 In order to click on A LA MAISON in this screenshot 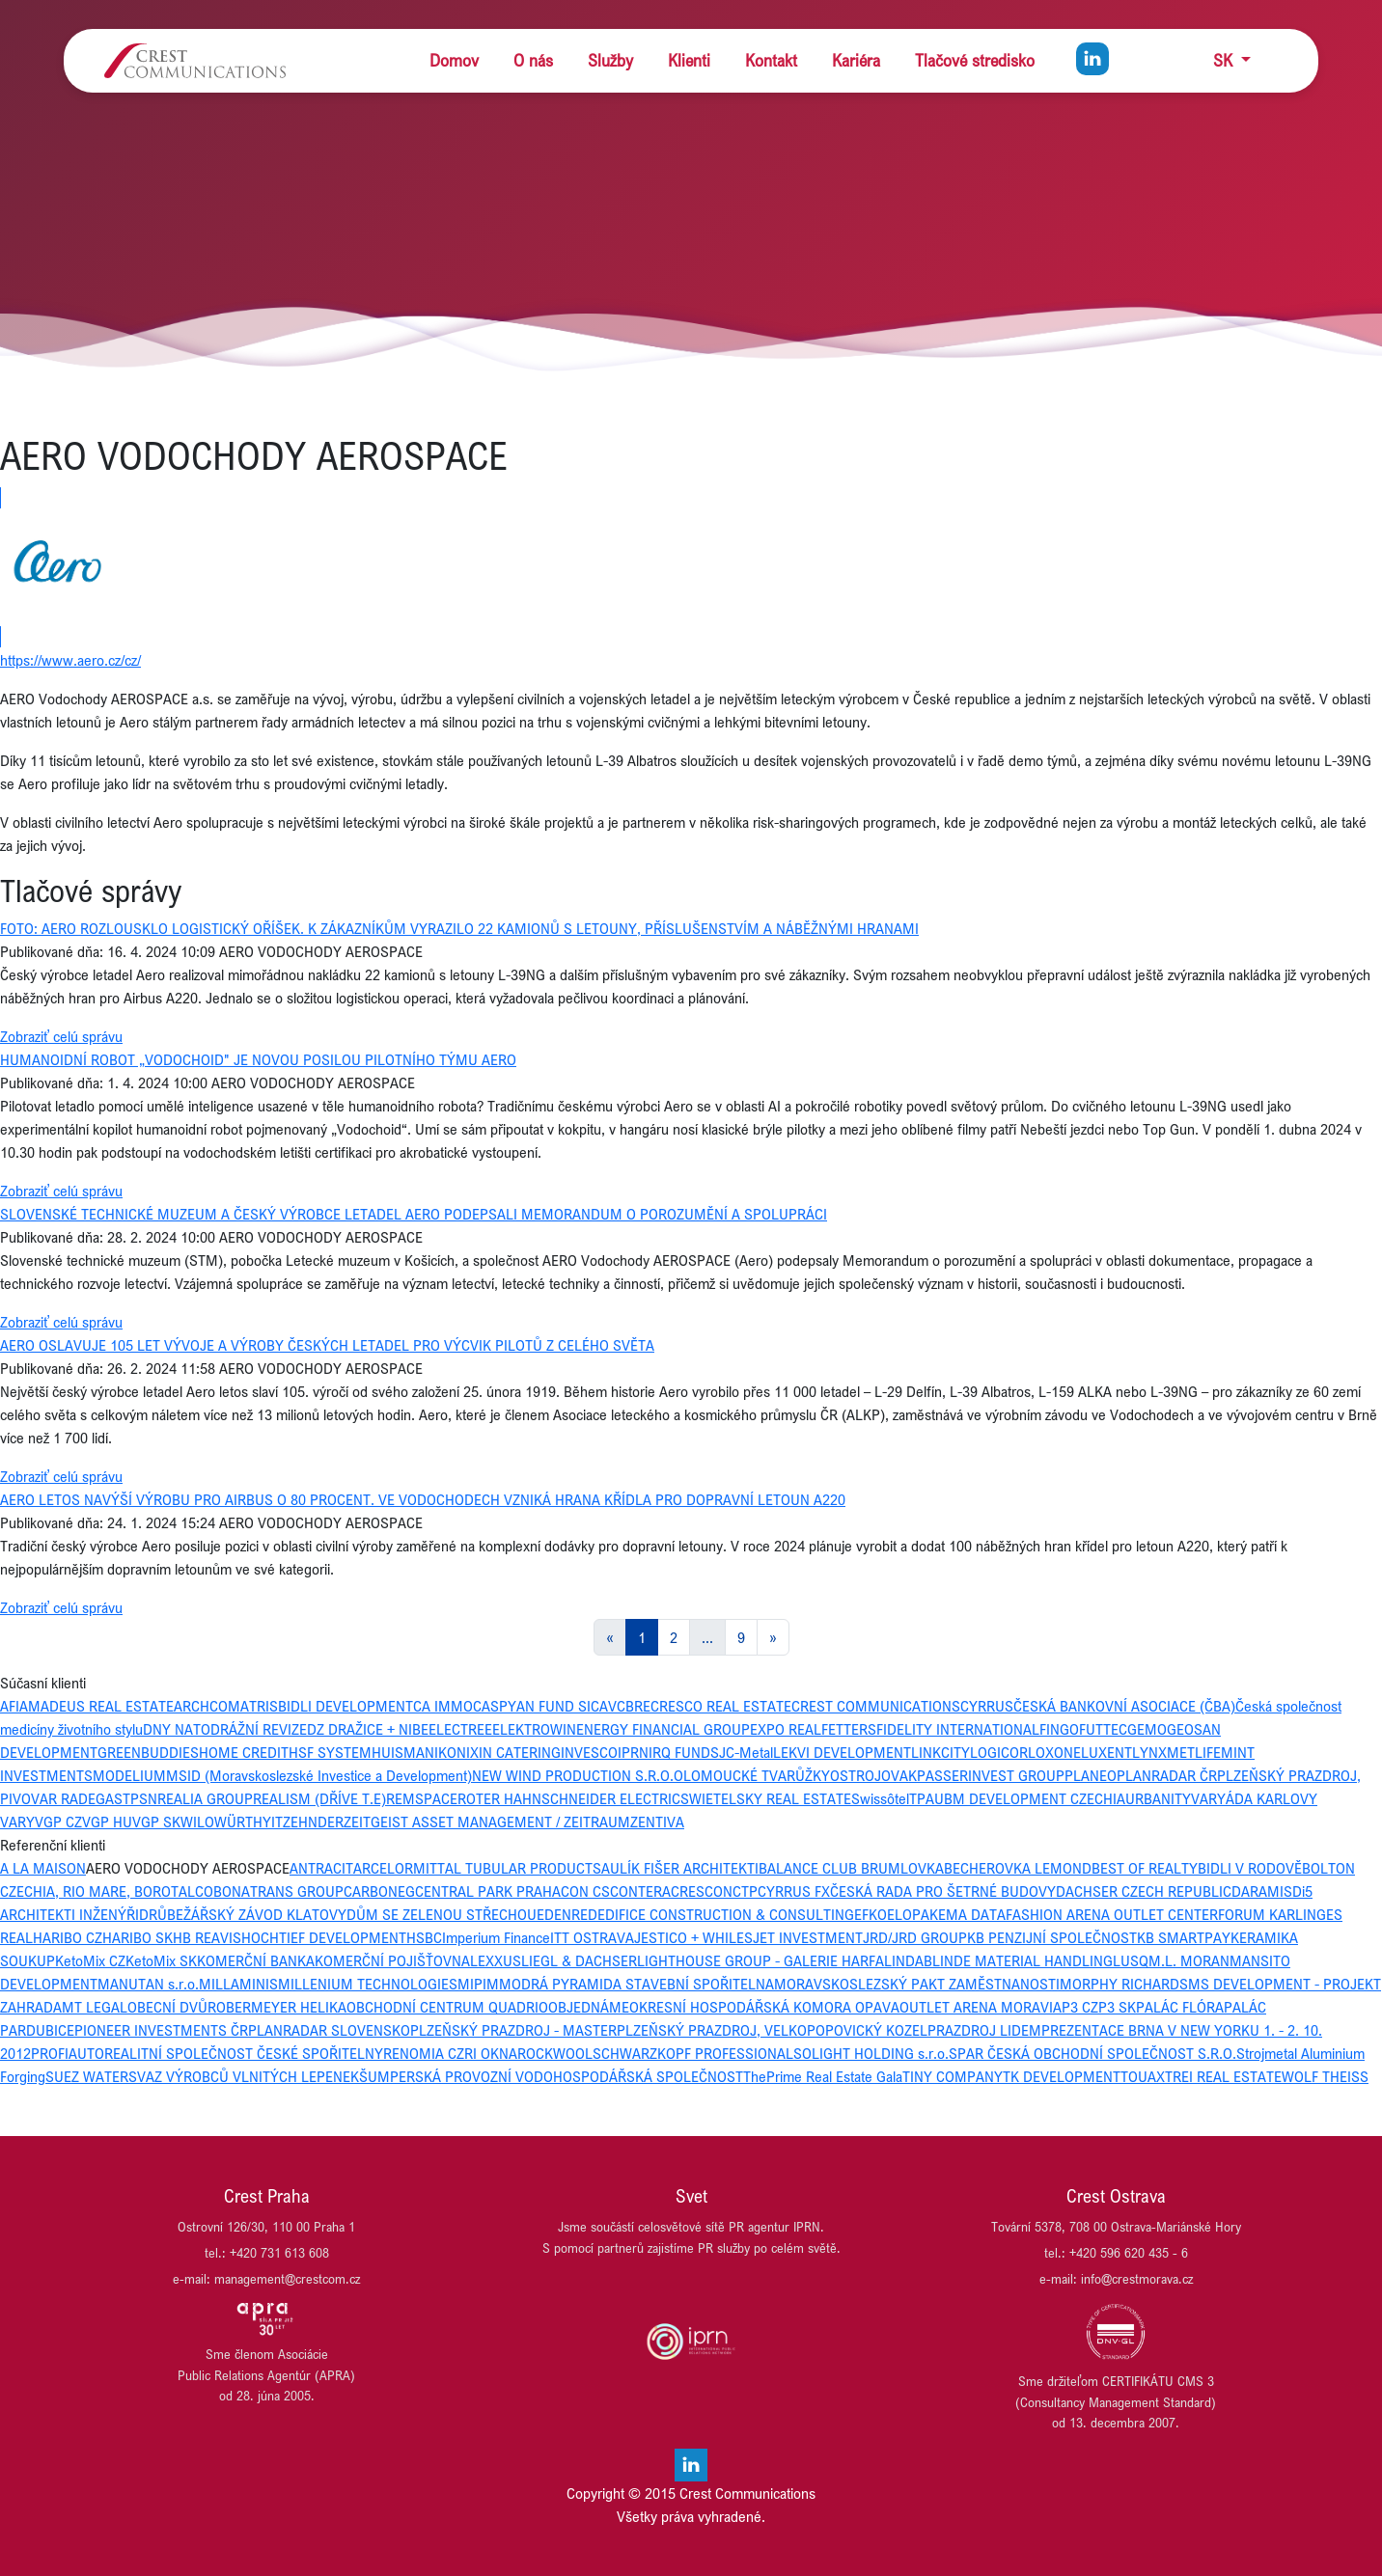, I will do `click(43, 1867)`.